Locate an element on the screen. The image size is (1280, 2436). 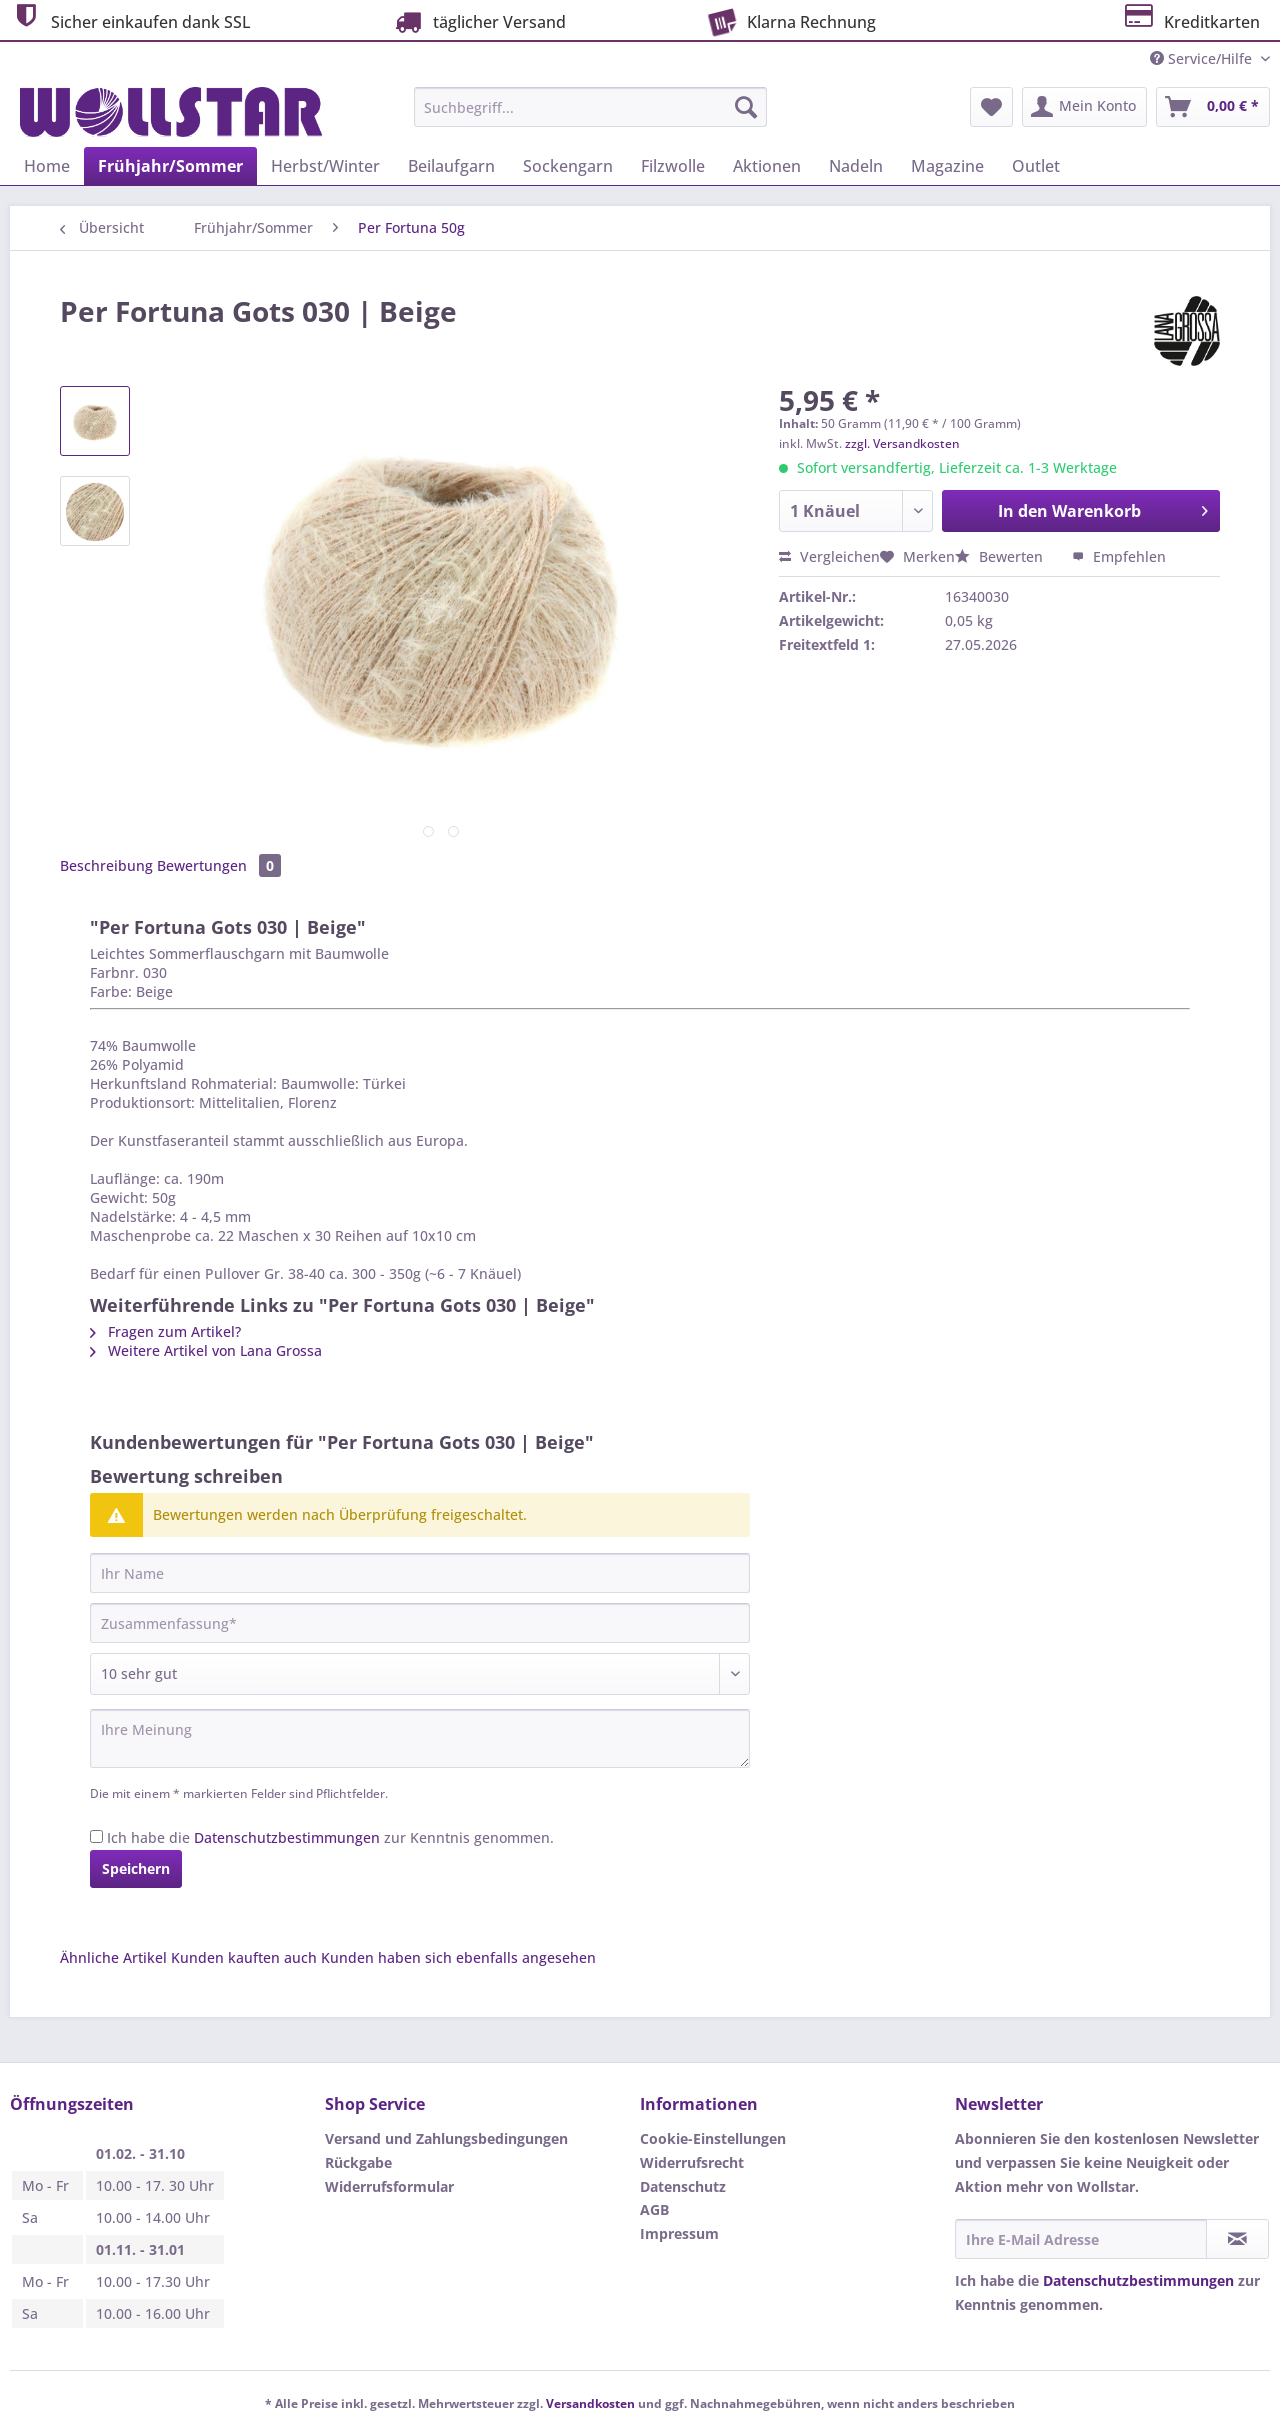
täglicher Versand is located at coordinates (478, 21).